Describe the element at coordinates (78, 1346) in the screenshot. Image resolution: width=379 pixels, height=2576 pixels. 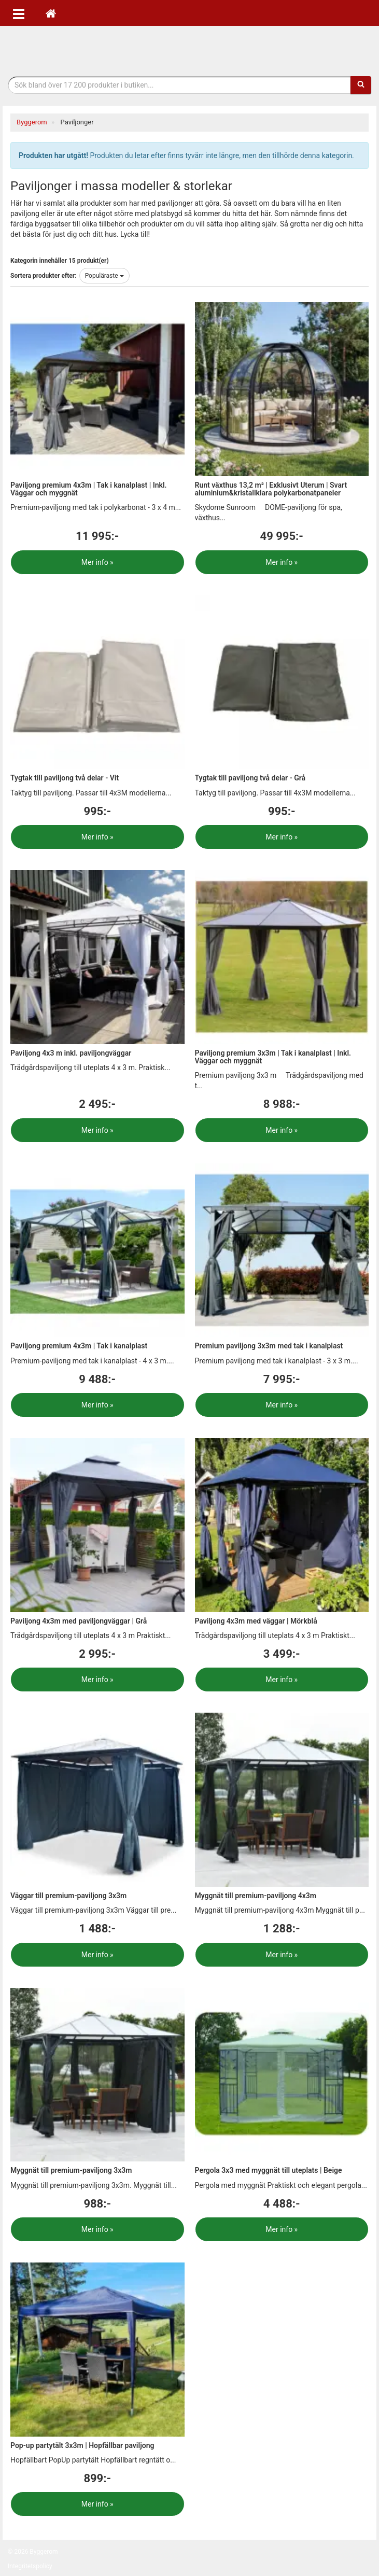
I see `Paviljong premium 4x3m | Tak i kanalplast` at that location.